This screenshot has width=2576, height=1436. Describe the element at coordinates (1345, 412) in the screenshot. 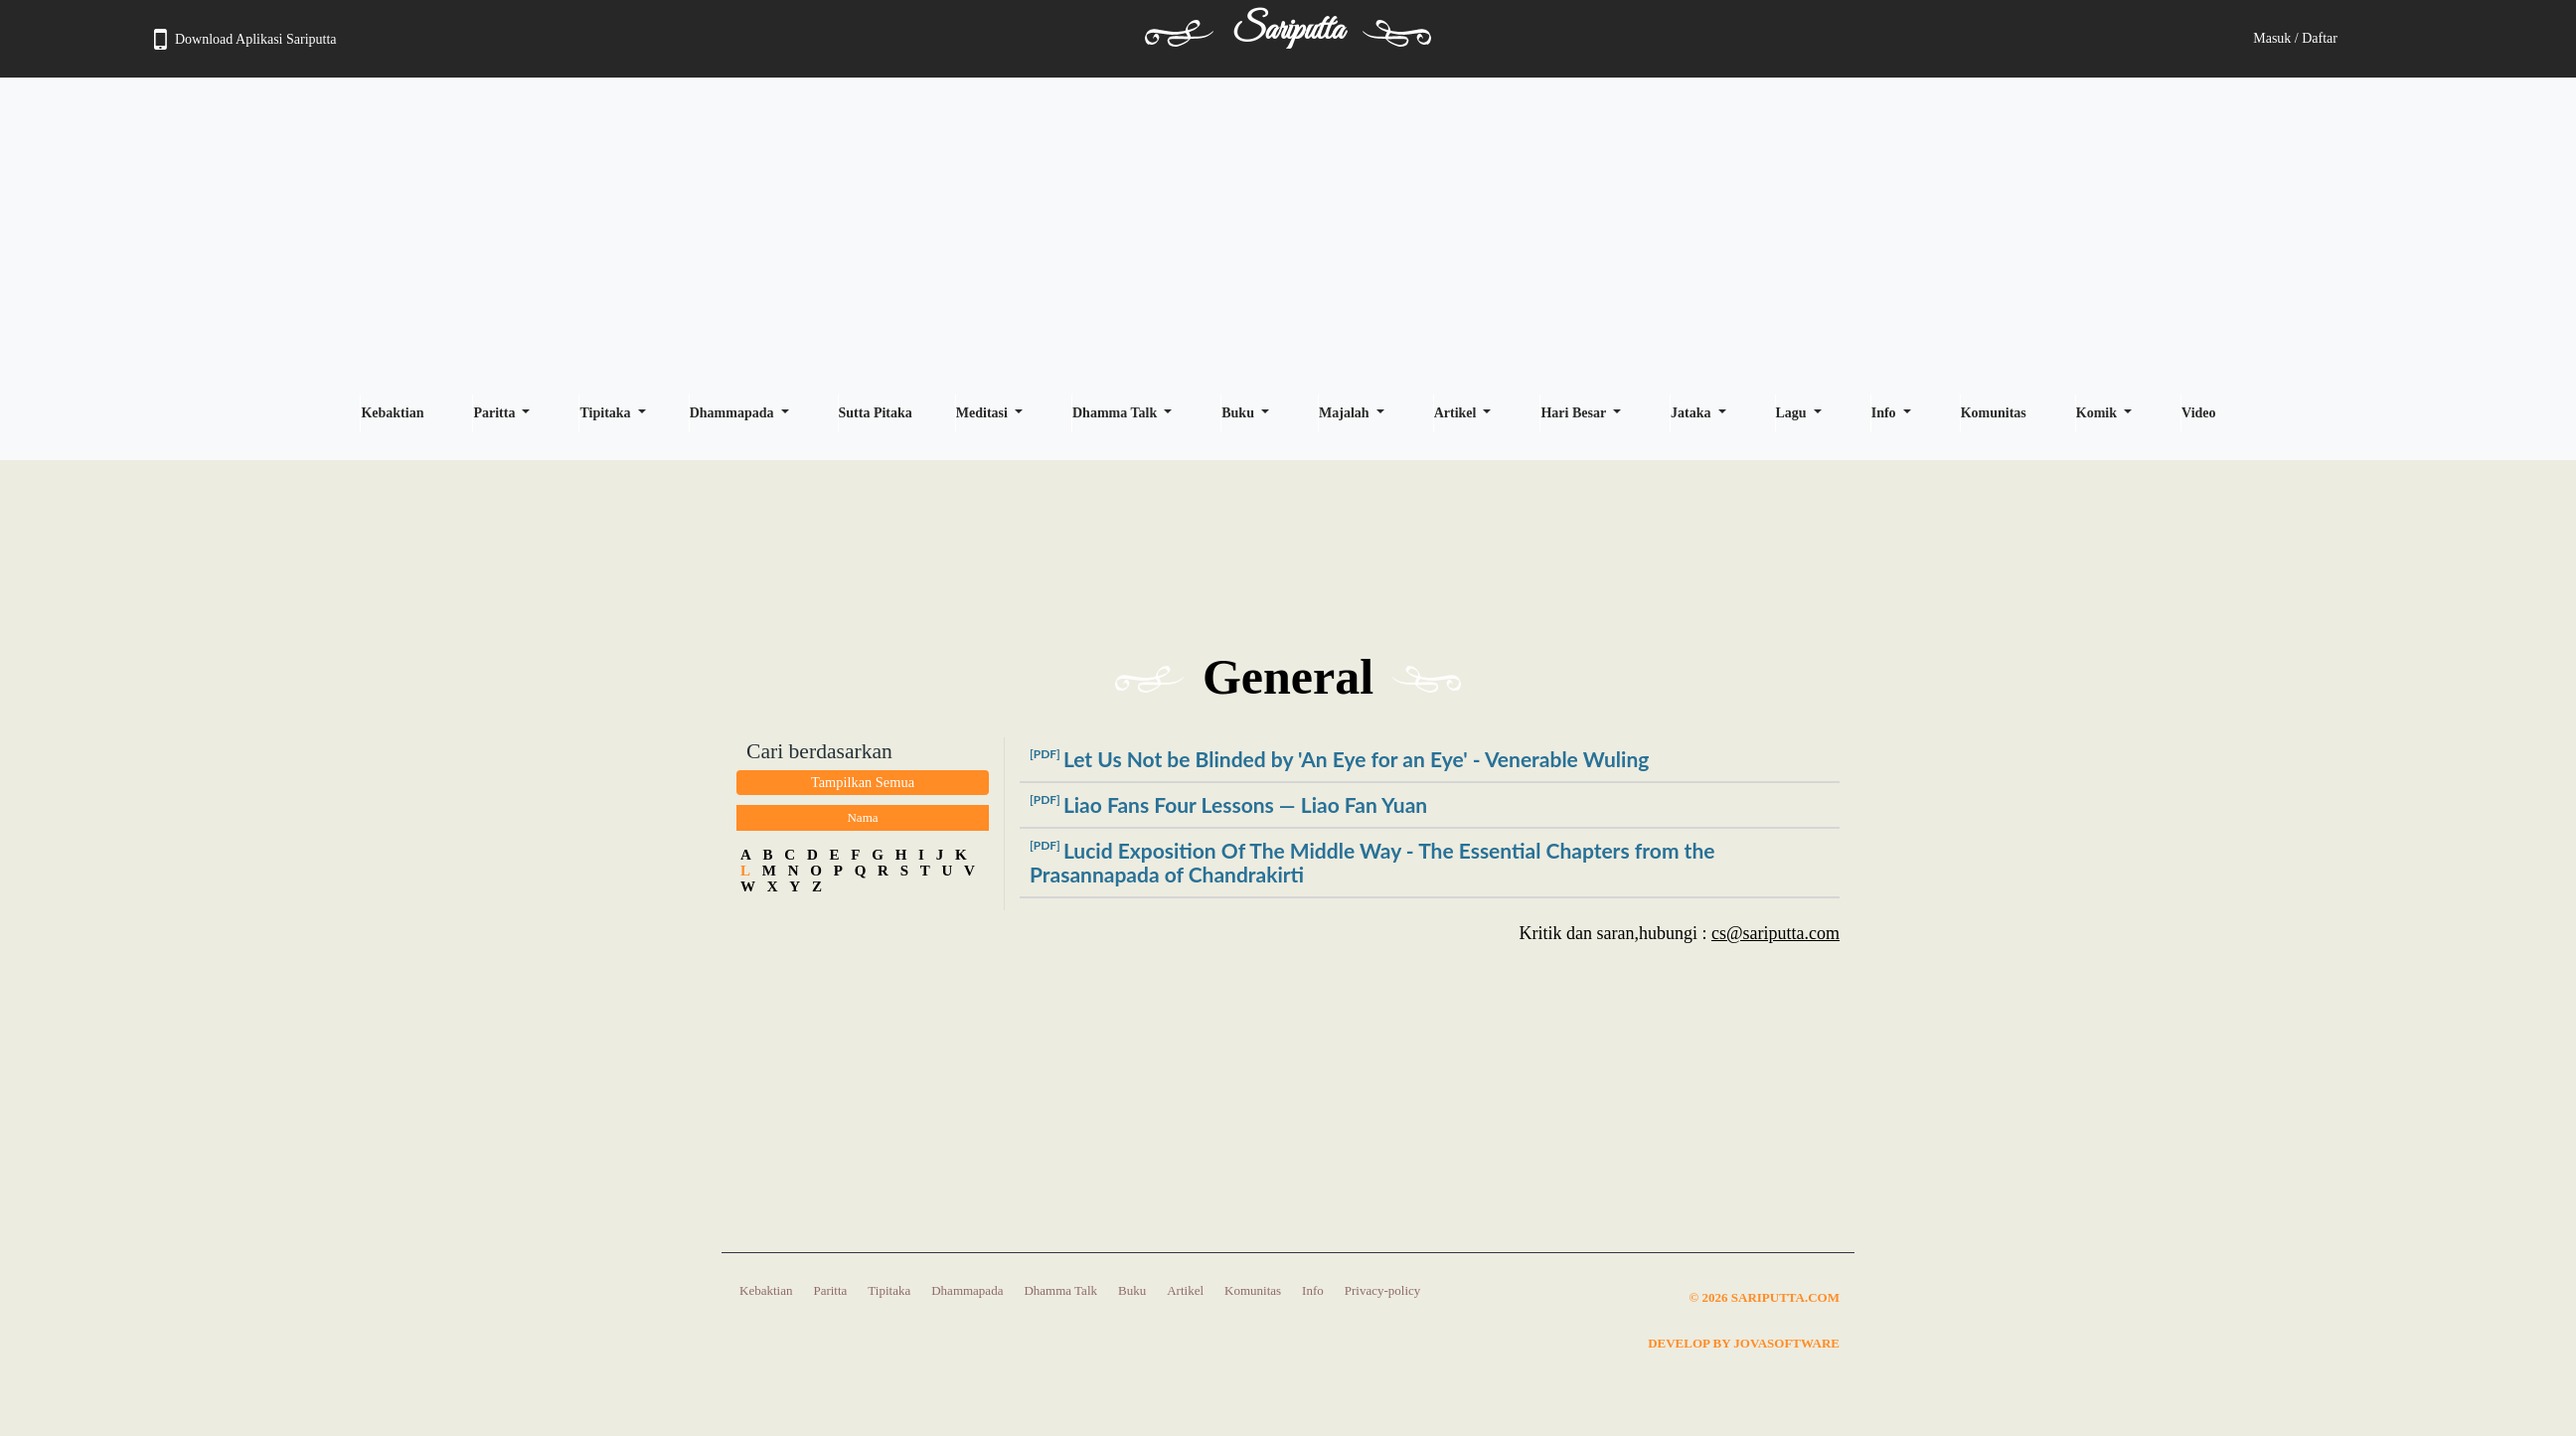

I see `Majalah` at that location.